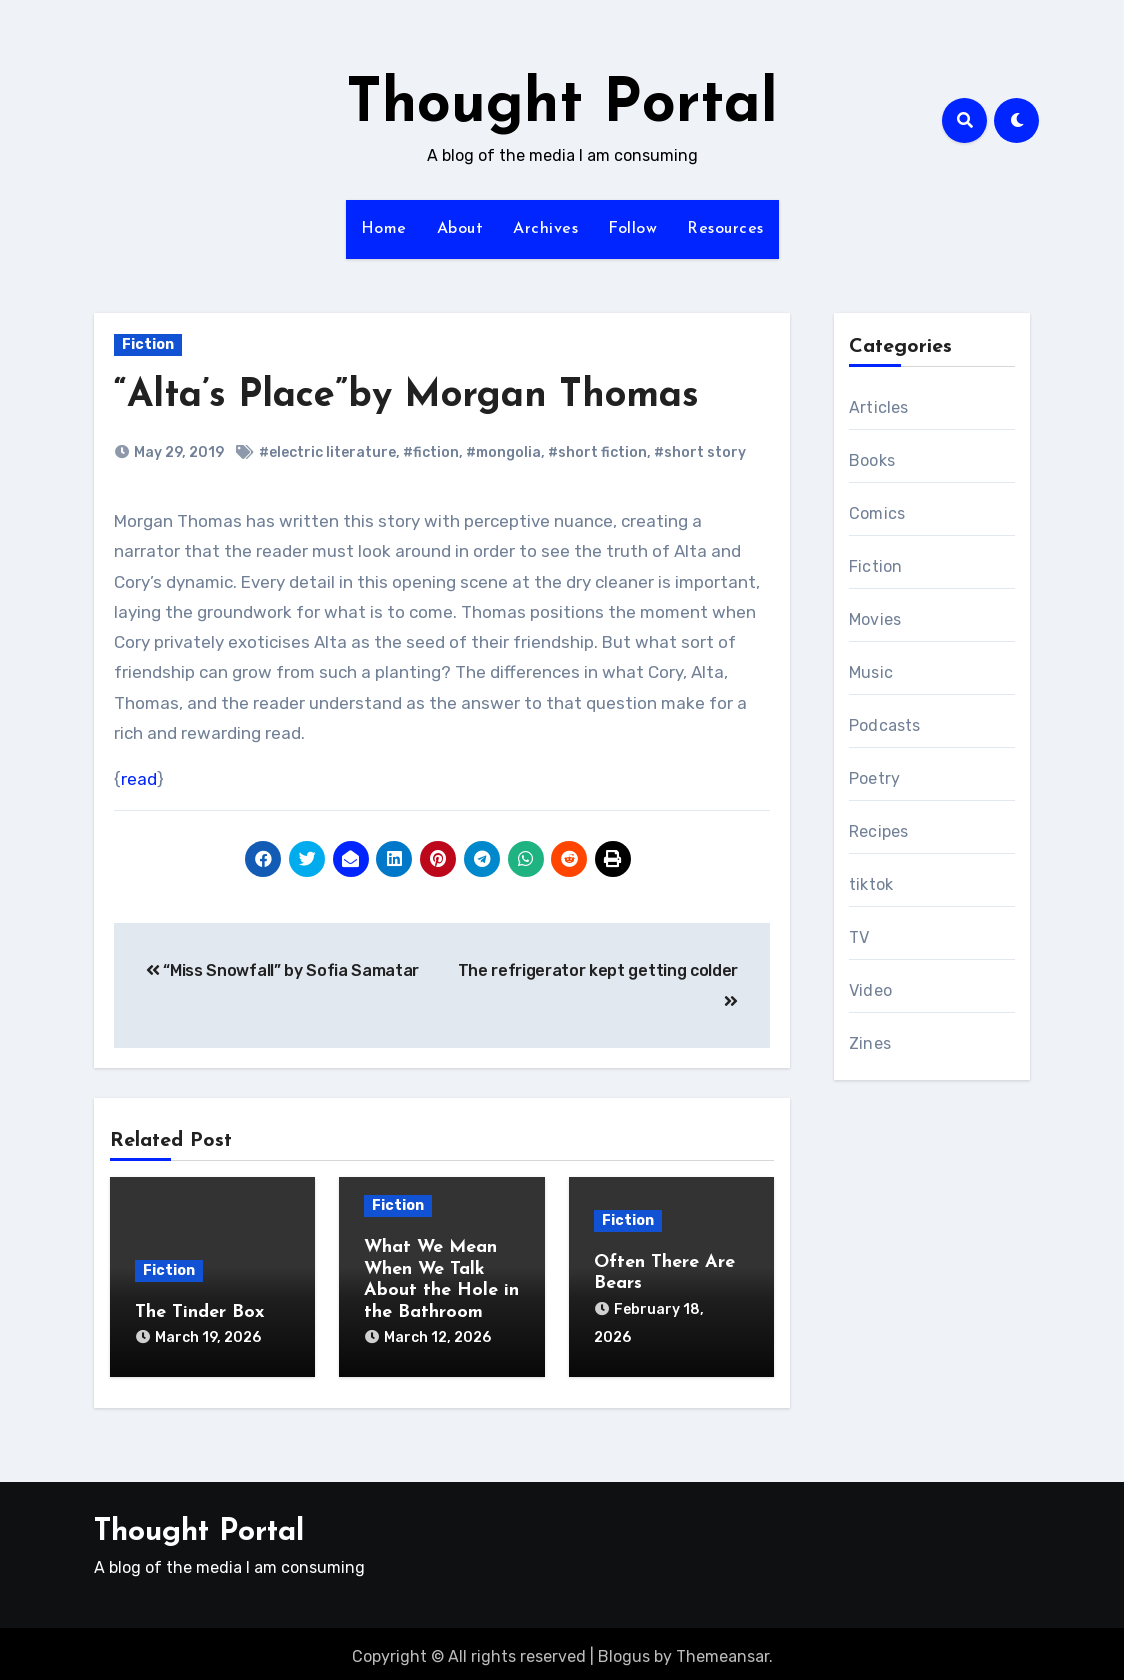  Describe the element at coordinates (725, 229) in the screenshot. I see `Resources` at that location.